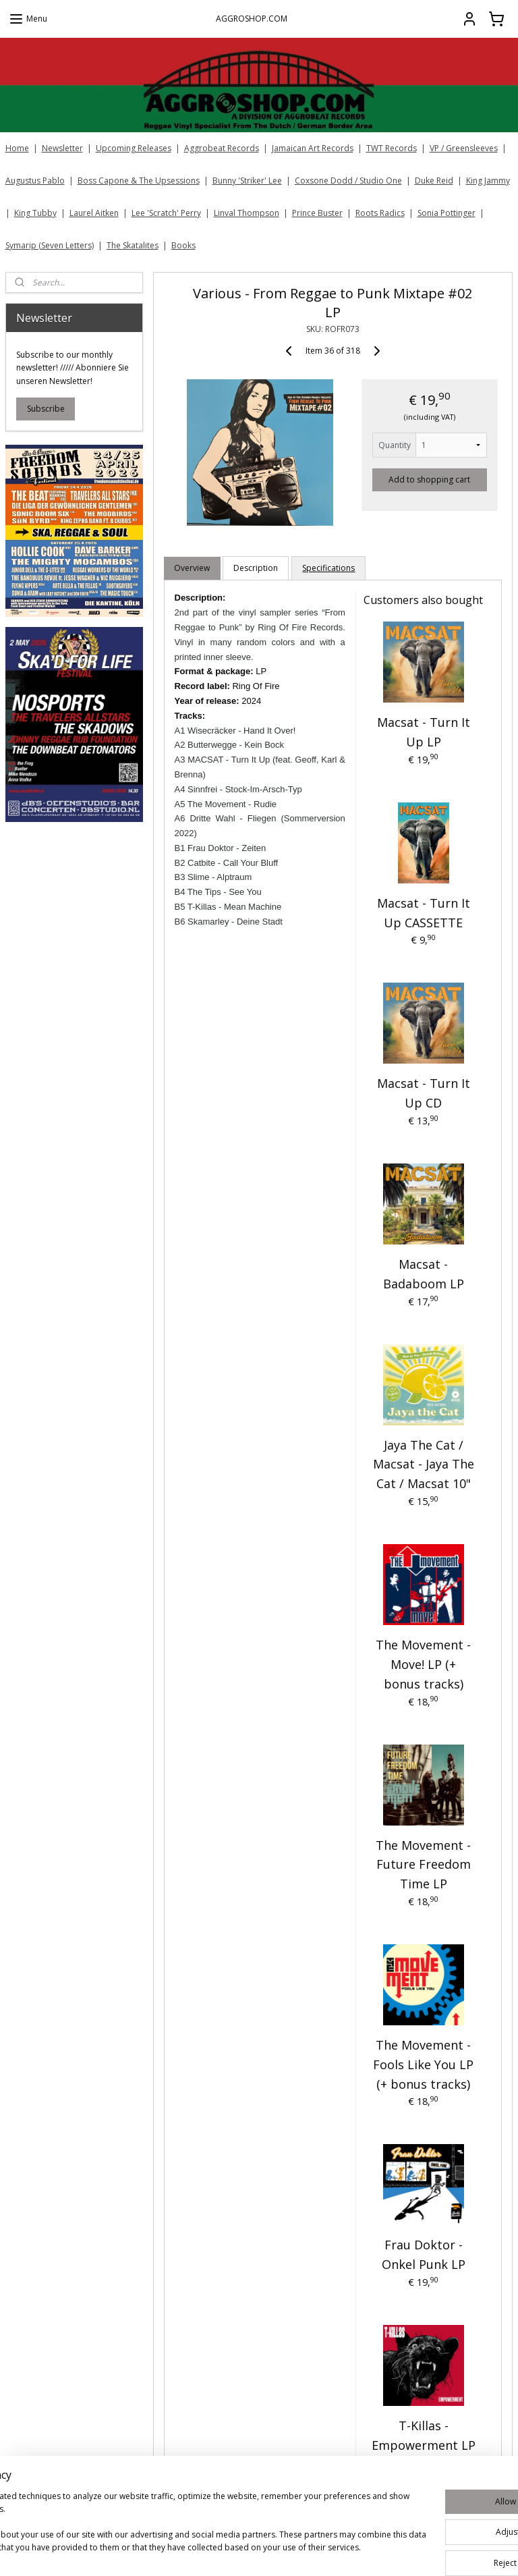 The image size is (518, 2576). Describe the element at coordinates (133, 148) in the screenshot. I see `Upcoming Releases` at that location.